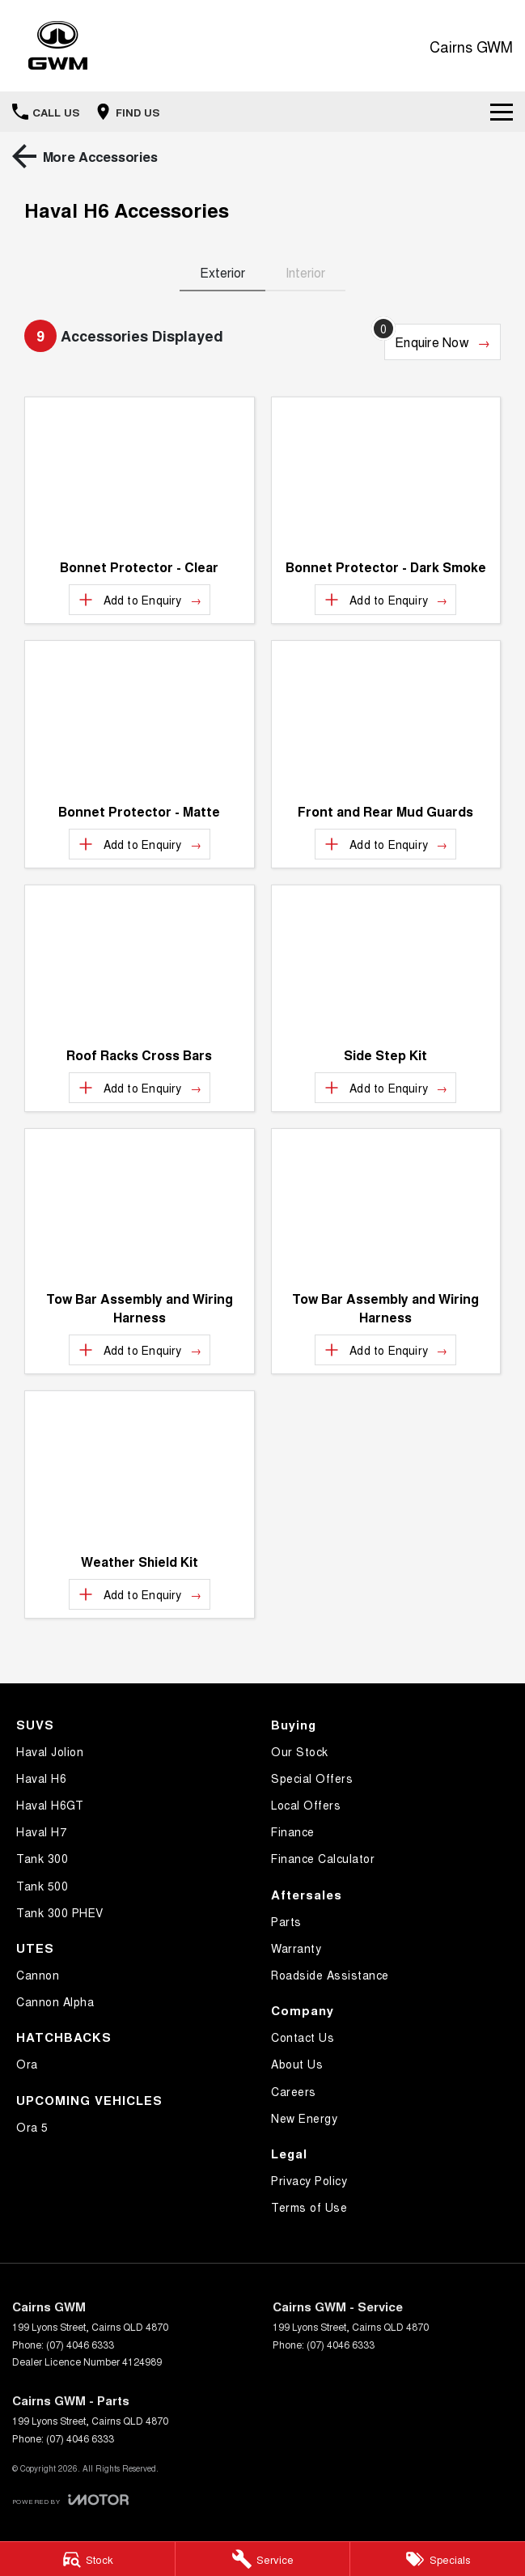  Describe the element at coordinates (27, 2064) in the screenshot. I see `Ora` at that location.